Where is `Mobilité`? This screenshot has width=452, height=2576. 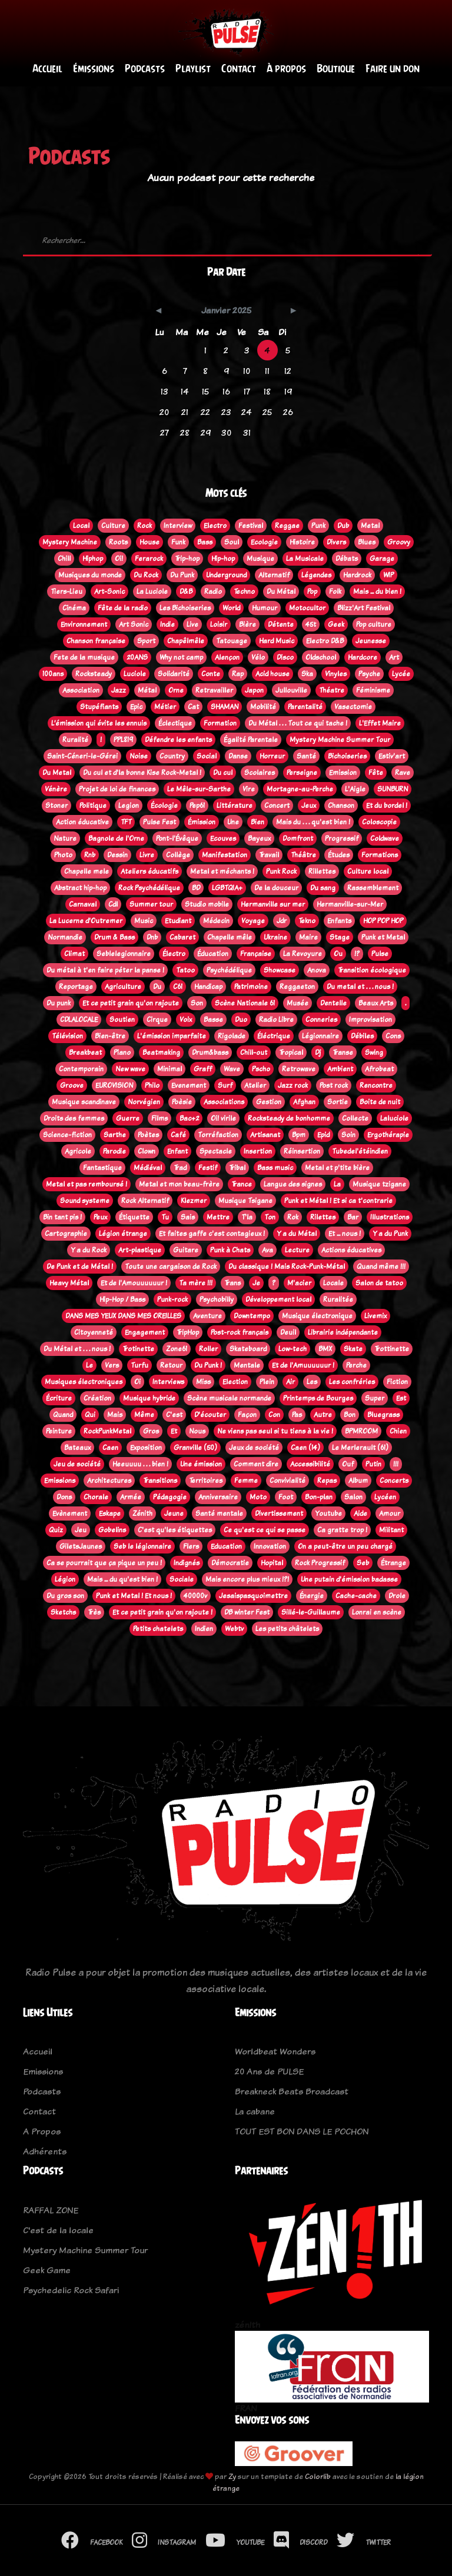 Mobilité is located at coordinates (263, 706).